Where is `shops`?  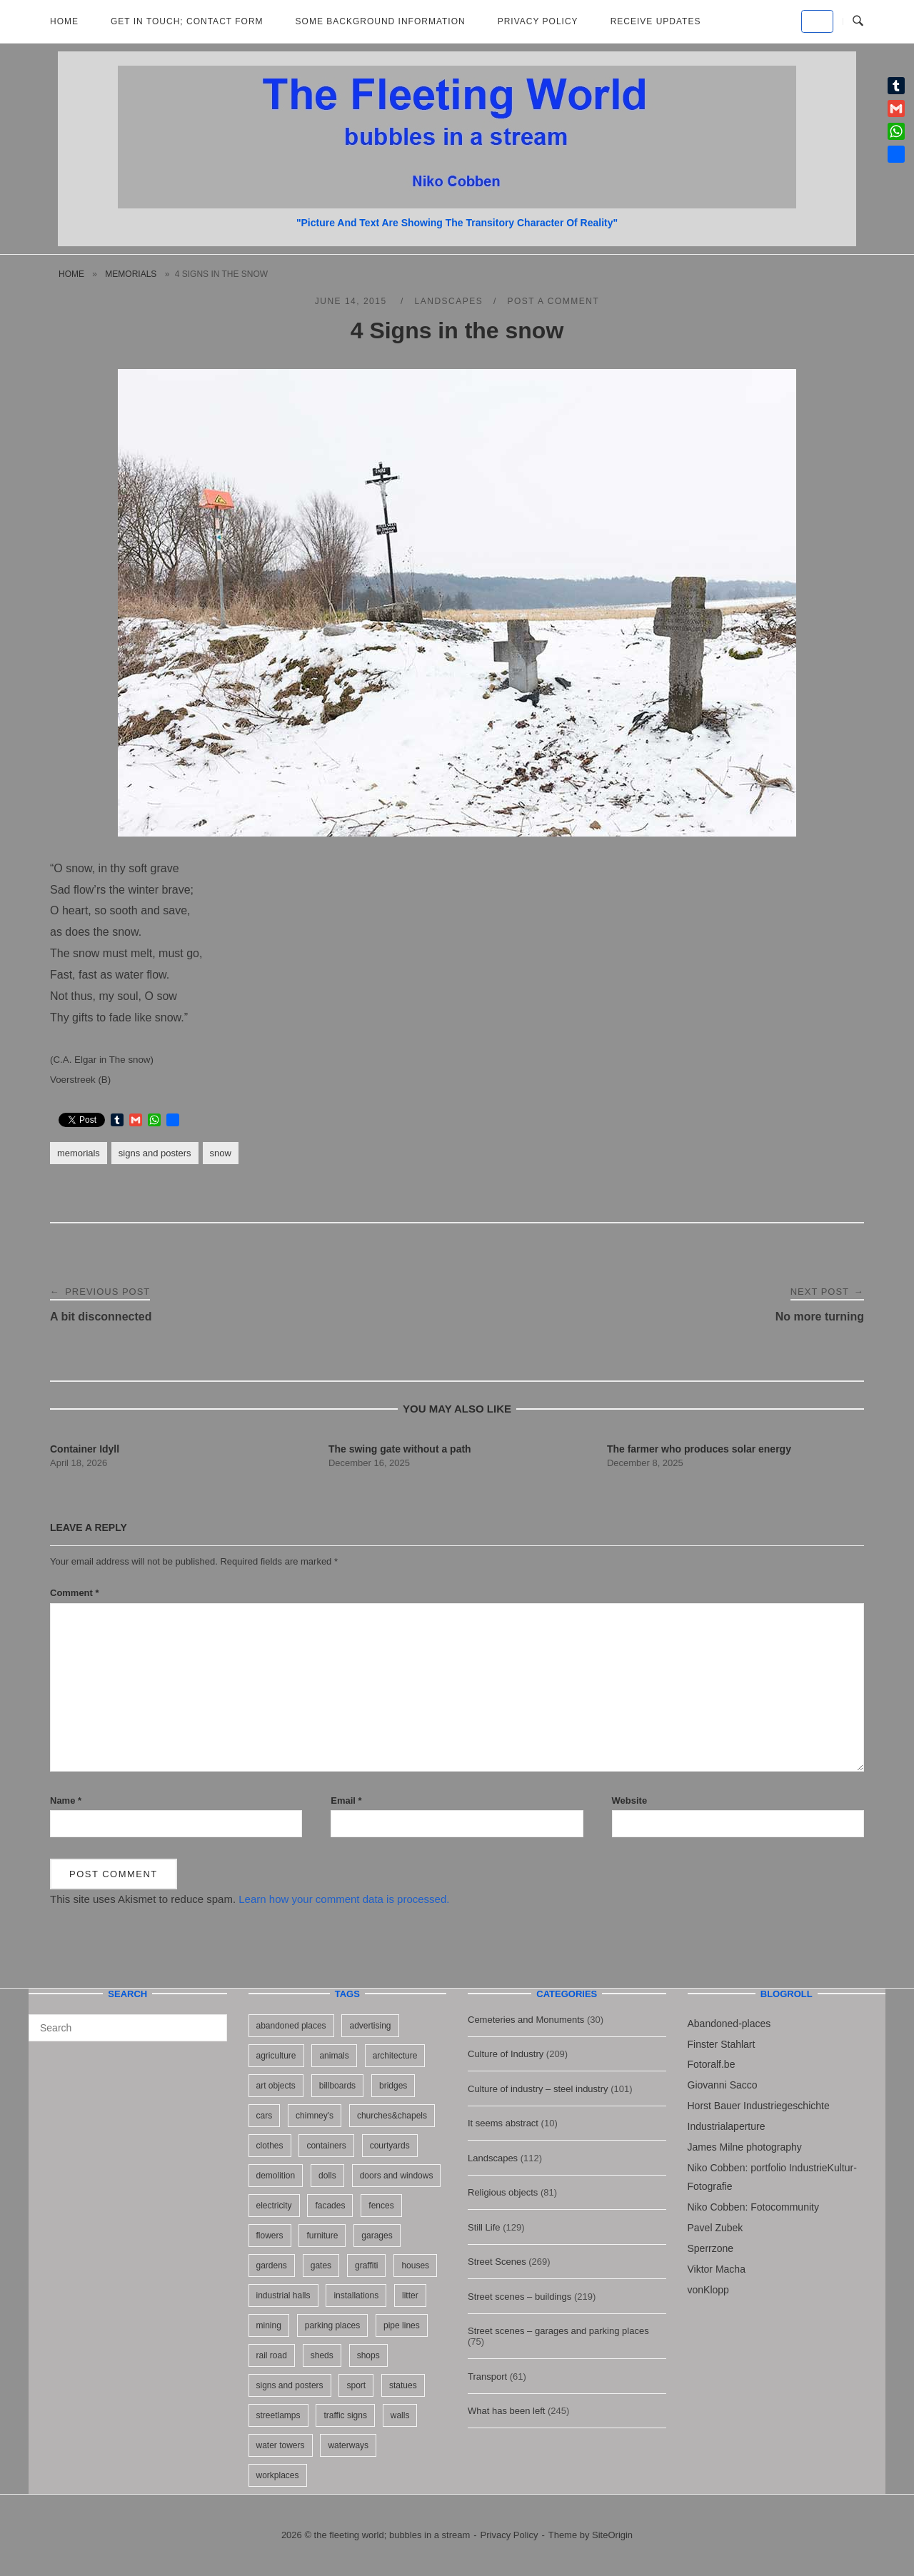 shops is located at coordinates (368, 2355).